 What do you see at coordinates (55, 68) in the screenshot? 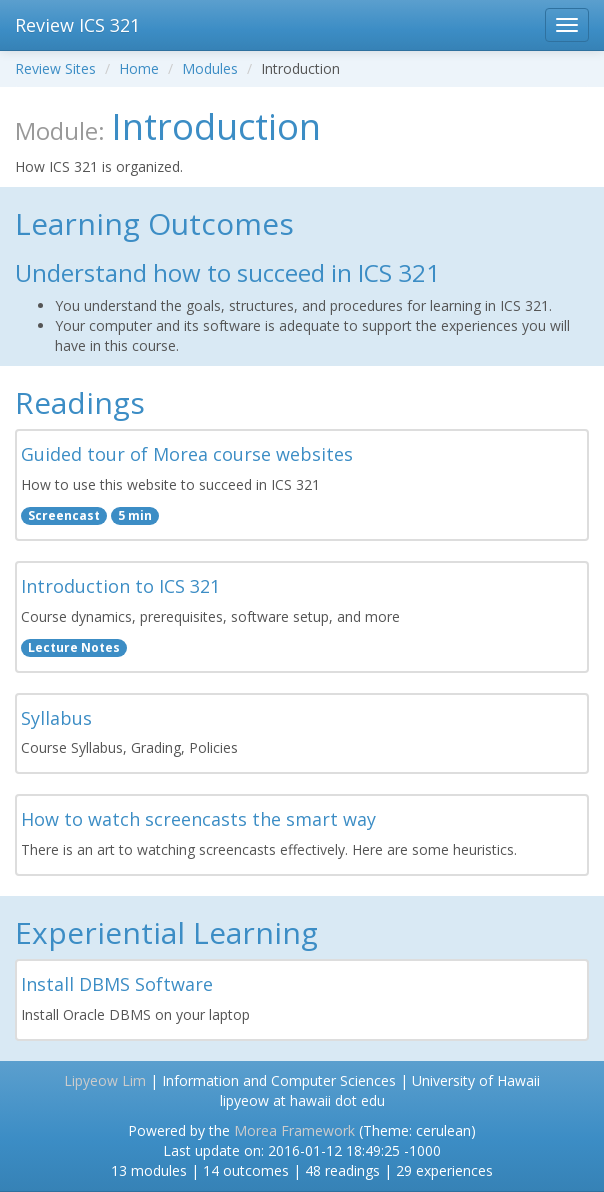
I see `Review Sites` at bounding box center [55, 68].